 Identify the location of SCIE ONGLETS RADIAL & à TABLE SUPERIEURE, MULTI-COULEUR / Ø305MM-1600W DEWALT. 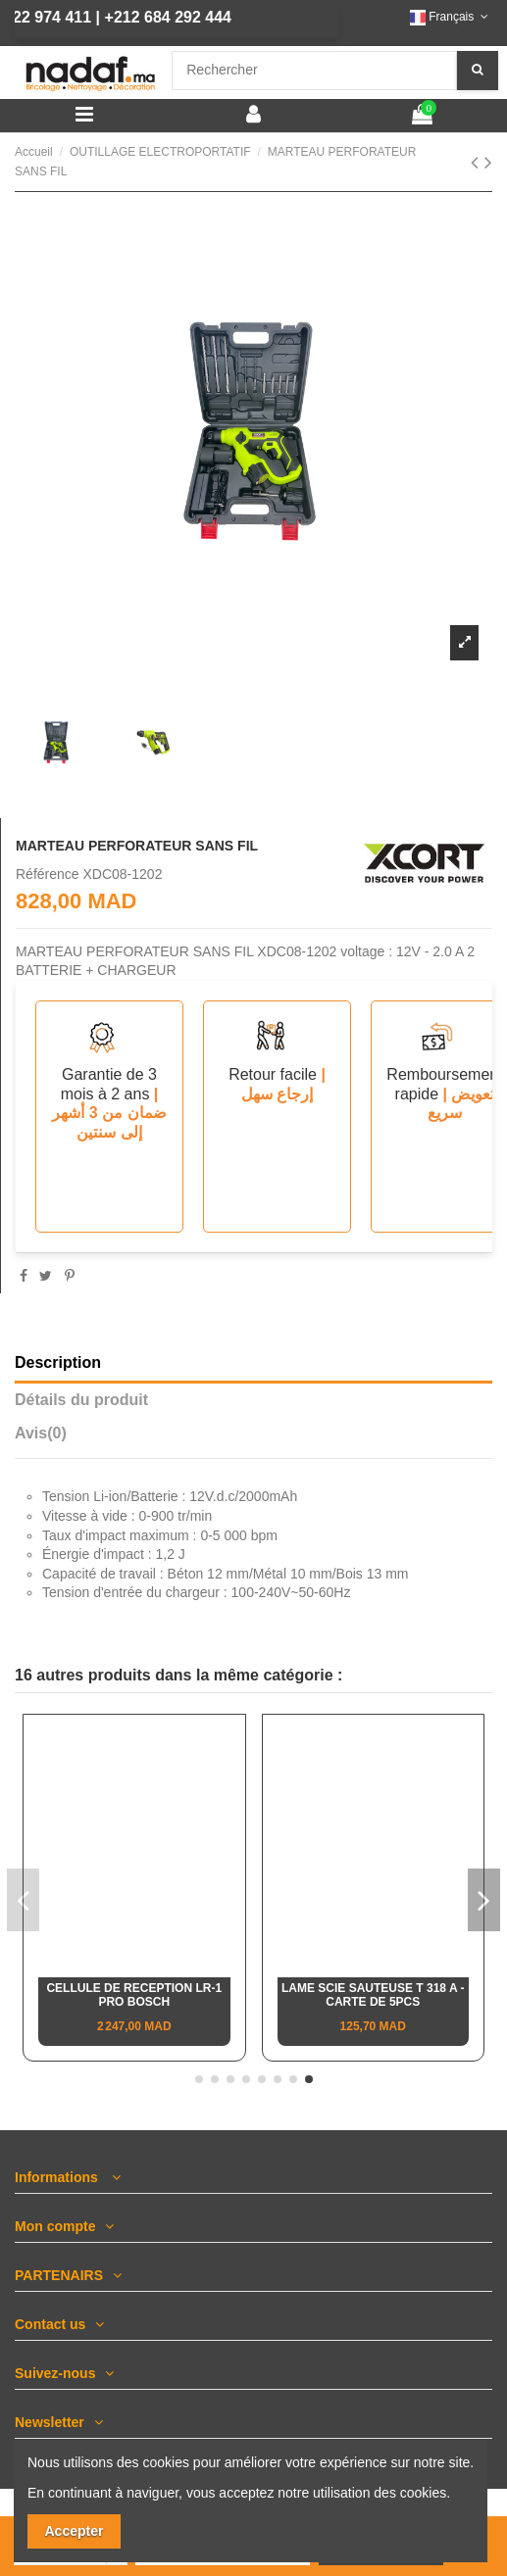
(373, 2009).